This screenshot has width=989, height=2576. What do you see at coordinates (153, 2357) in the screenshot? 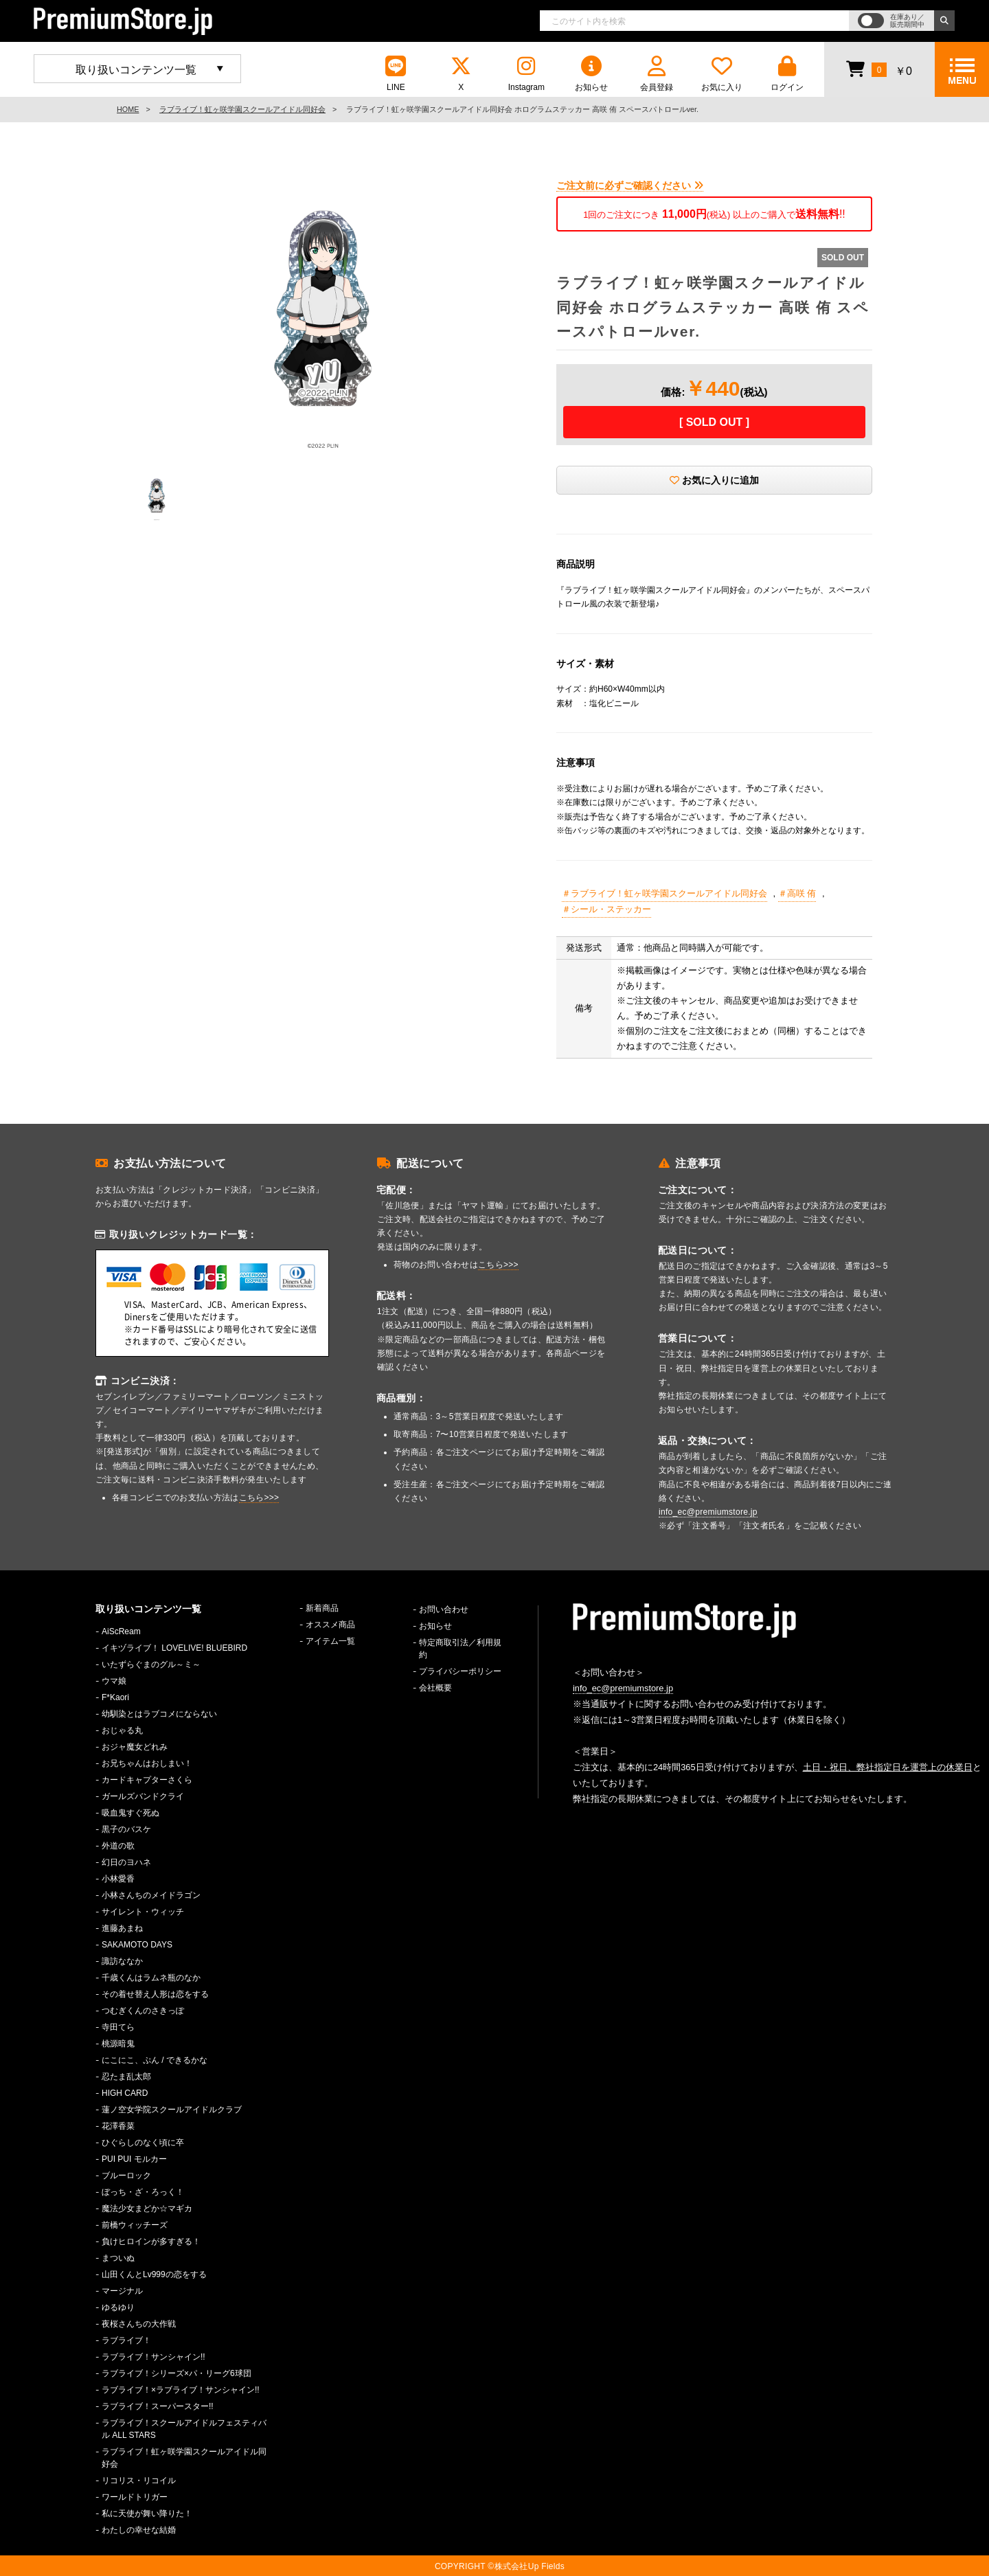
I see `ラブライブ！サンシャイン!!` at bounding box center [153, 2357].